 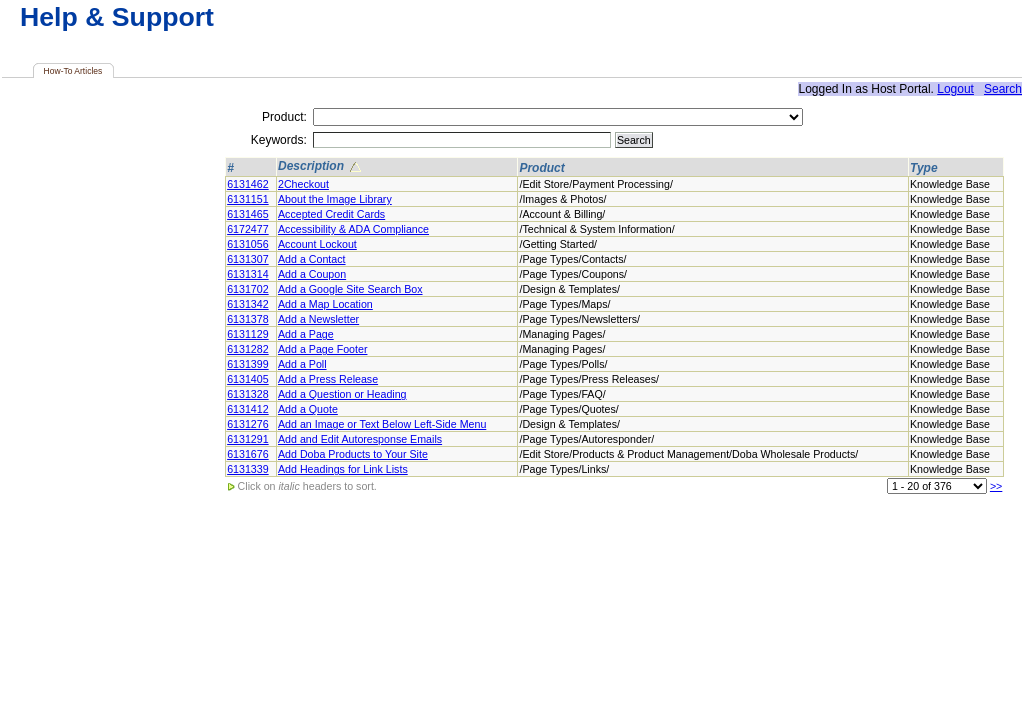 I want to click on 6131378, so click(x=248, y=319).